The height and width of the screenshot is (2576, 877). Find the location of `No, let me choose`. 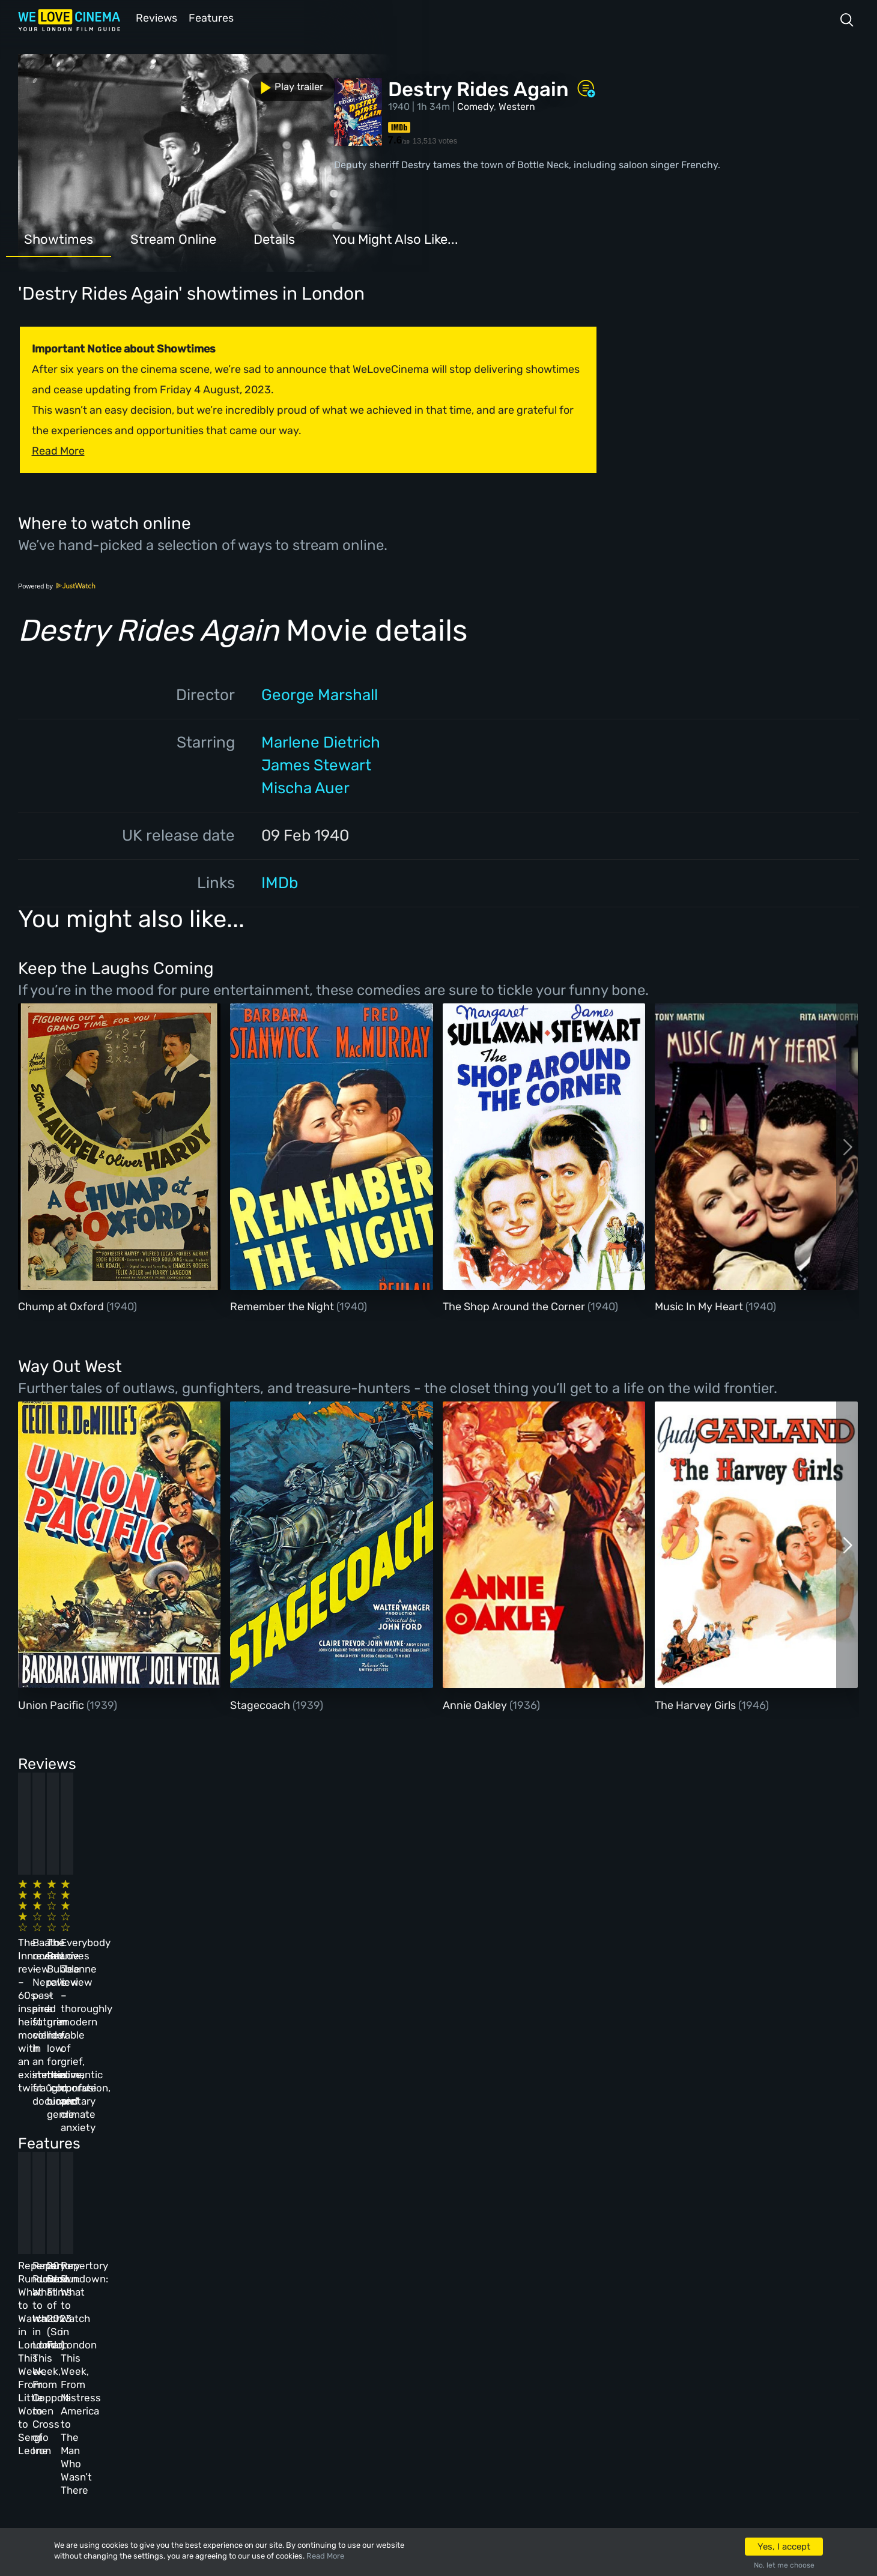

No, let me choose is located at coordinates (784, 2565).